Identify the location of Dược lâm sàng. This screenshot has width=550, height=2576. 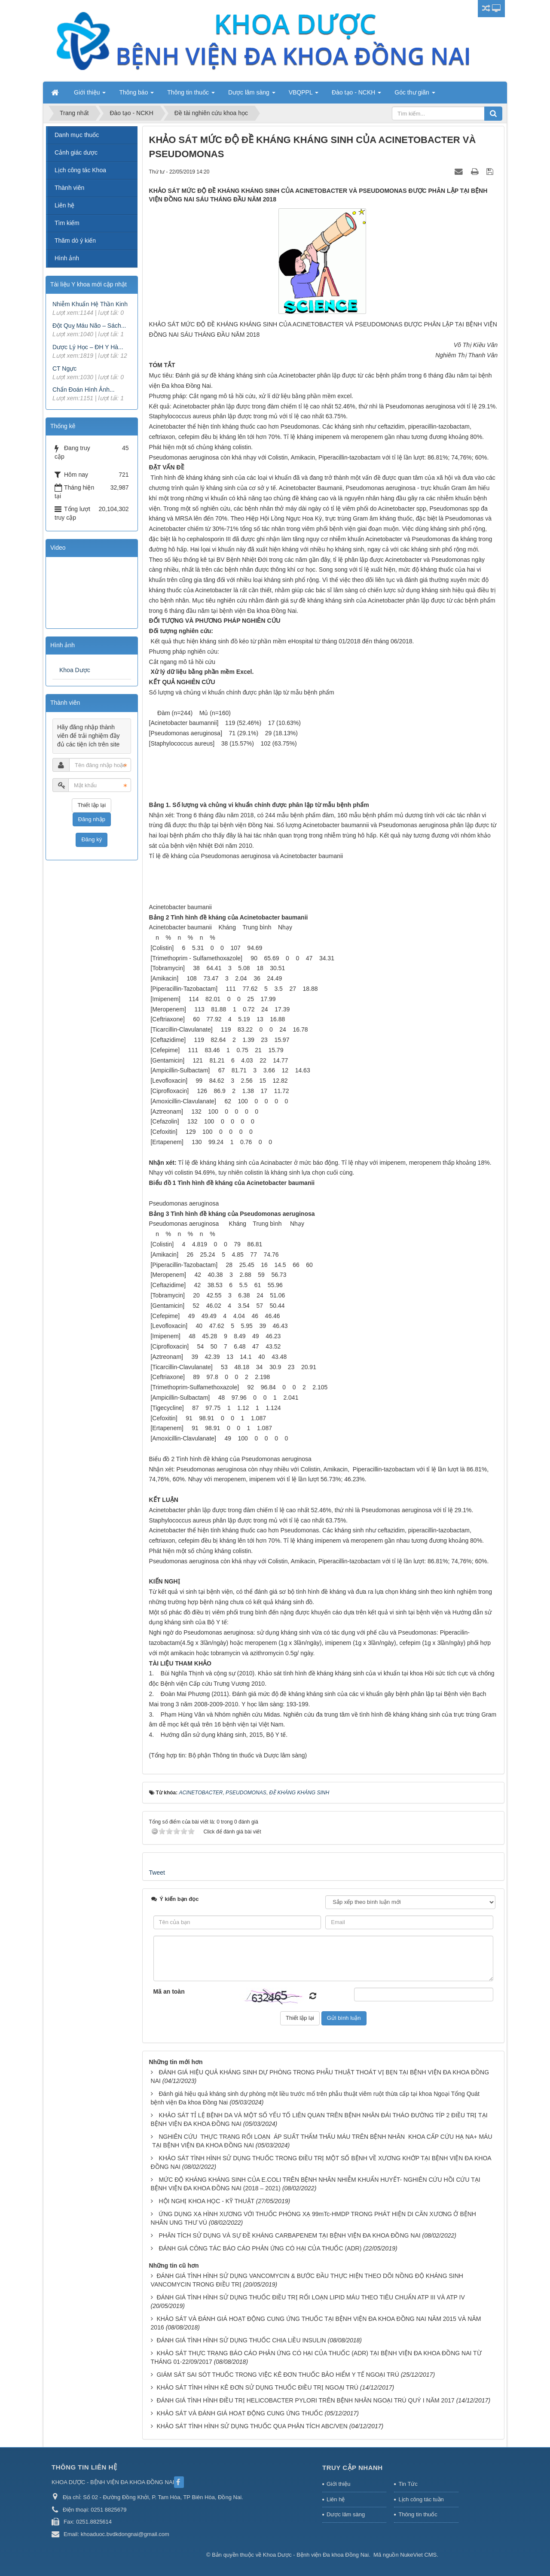
(346, 2514).